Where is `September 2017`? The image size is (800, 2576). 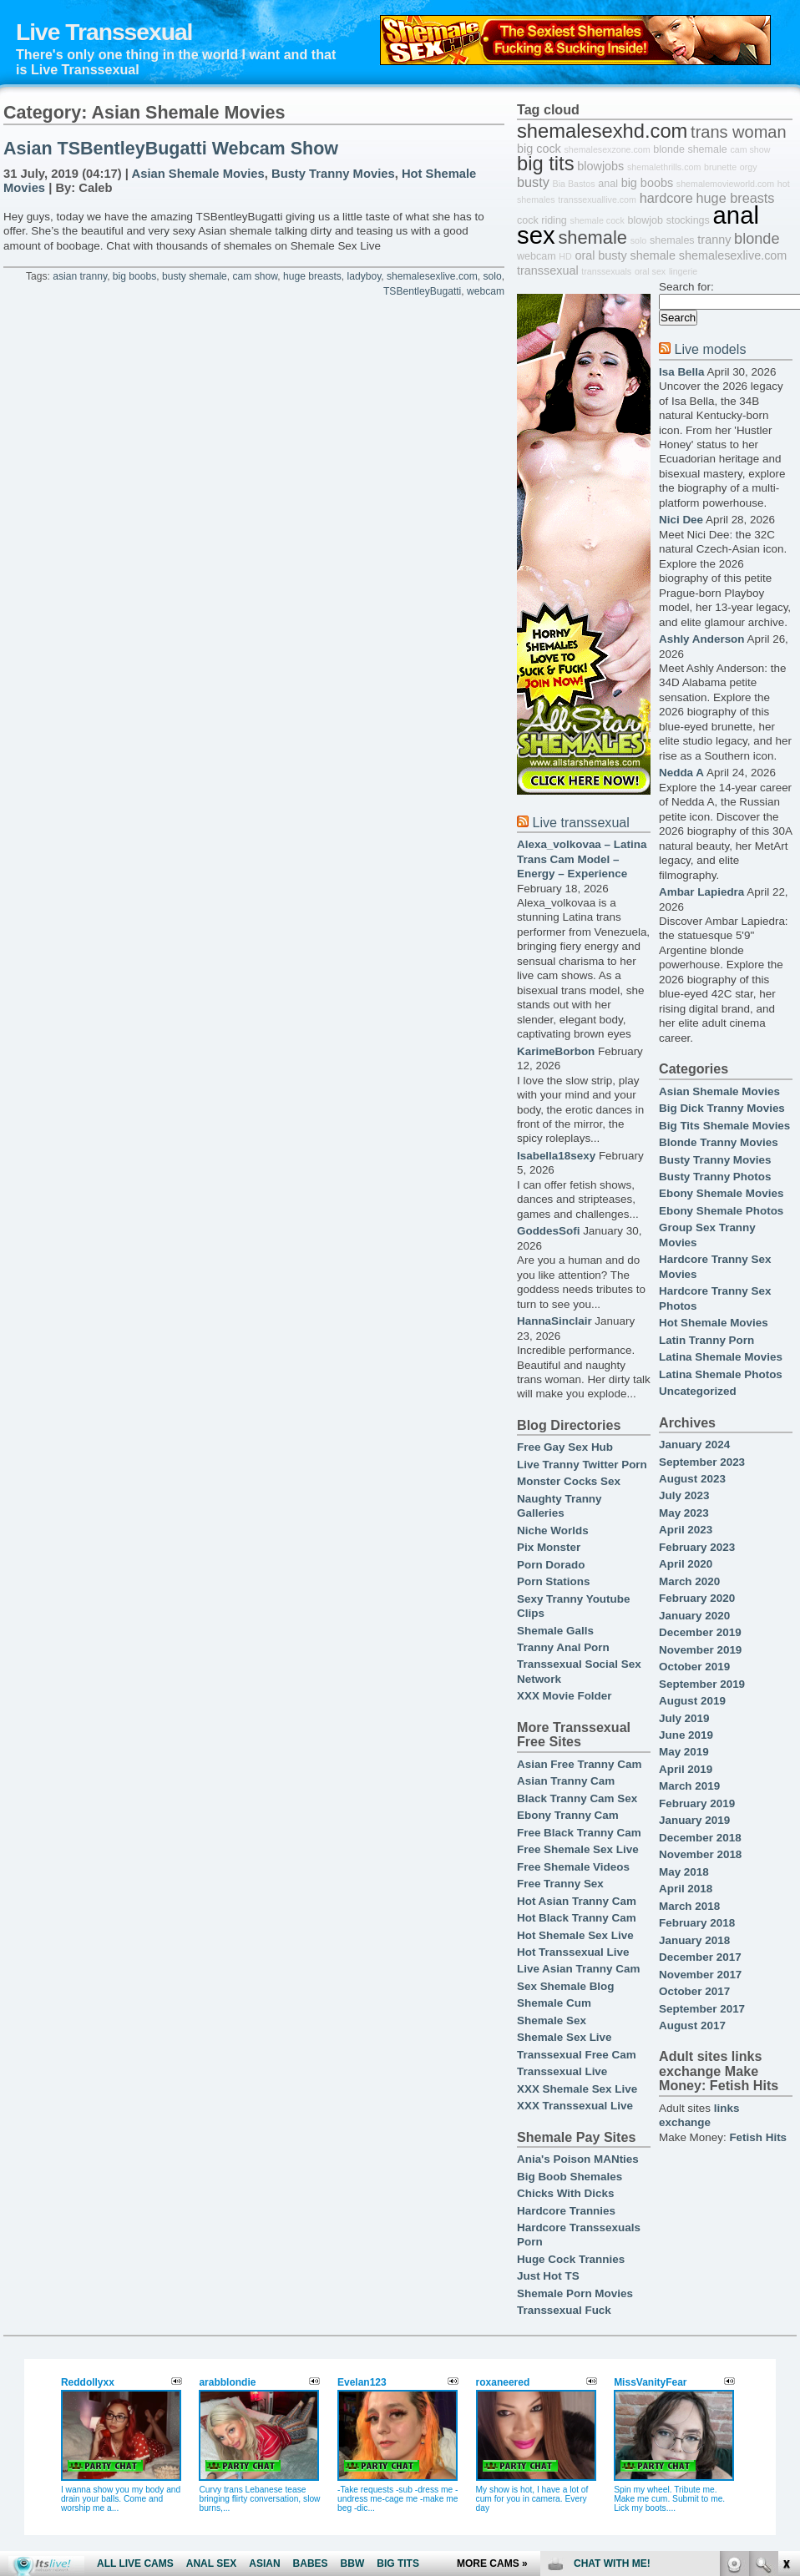
September 2017 is located at coordinates (702, 2009).